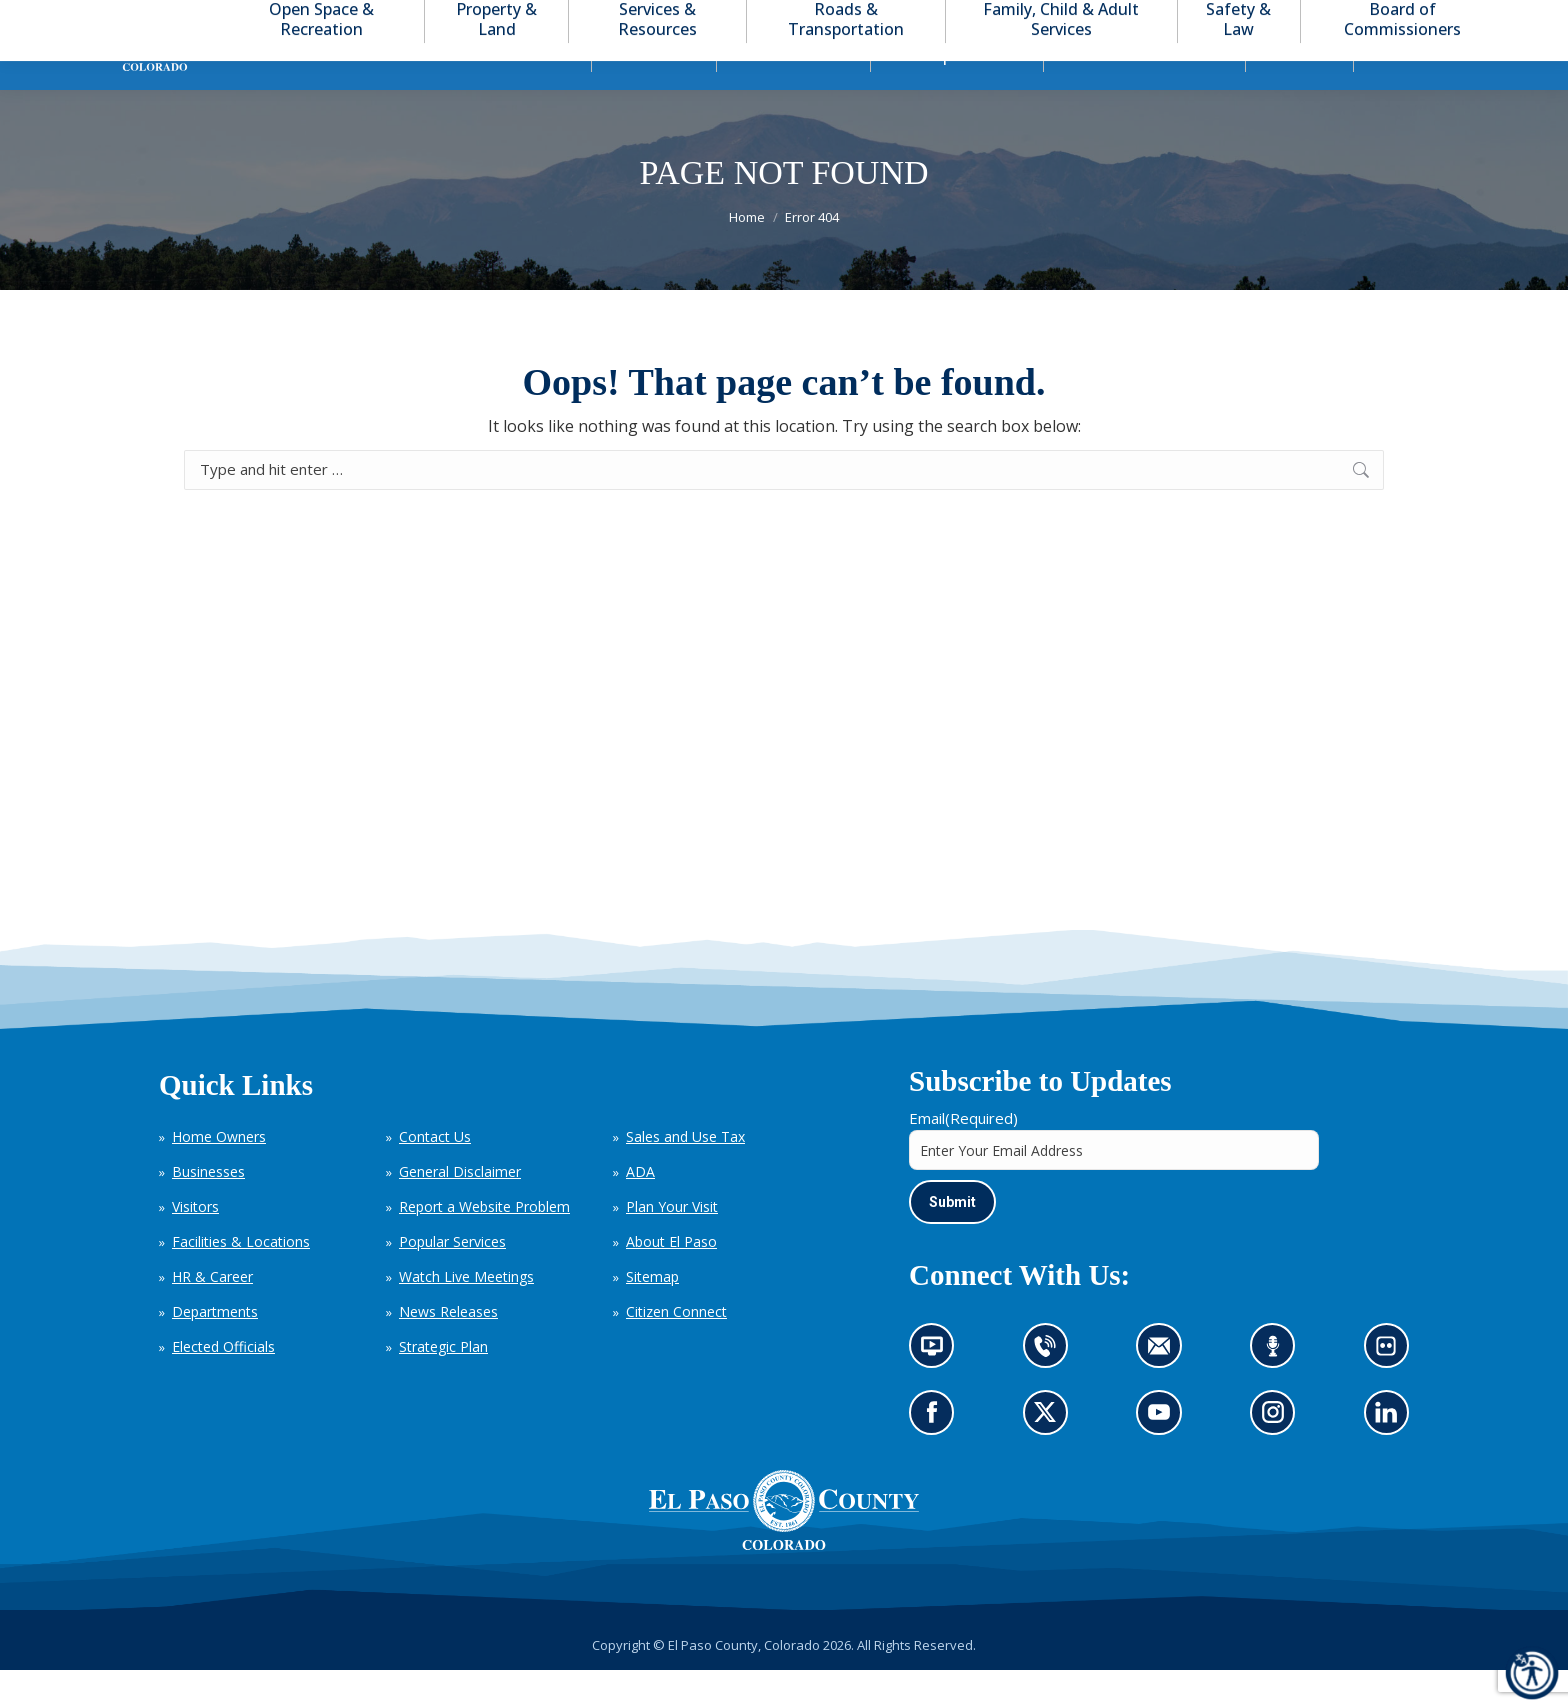 Image resolution: width=1568 pixels, height=1706 pixels. I want to click on Look at our images on Flickr (opens in new tab), so click(1392, 1389).